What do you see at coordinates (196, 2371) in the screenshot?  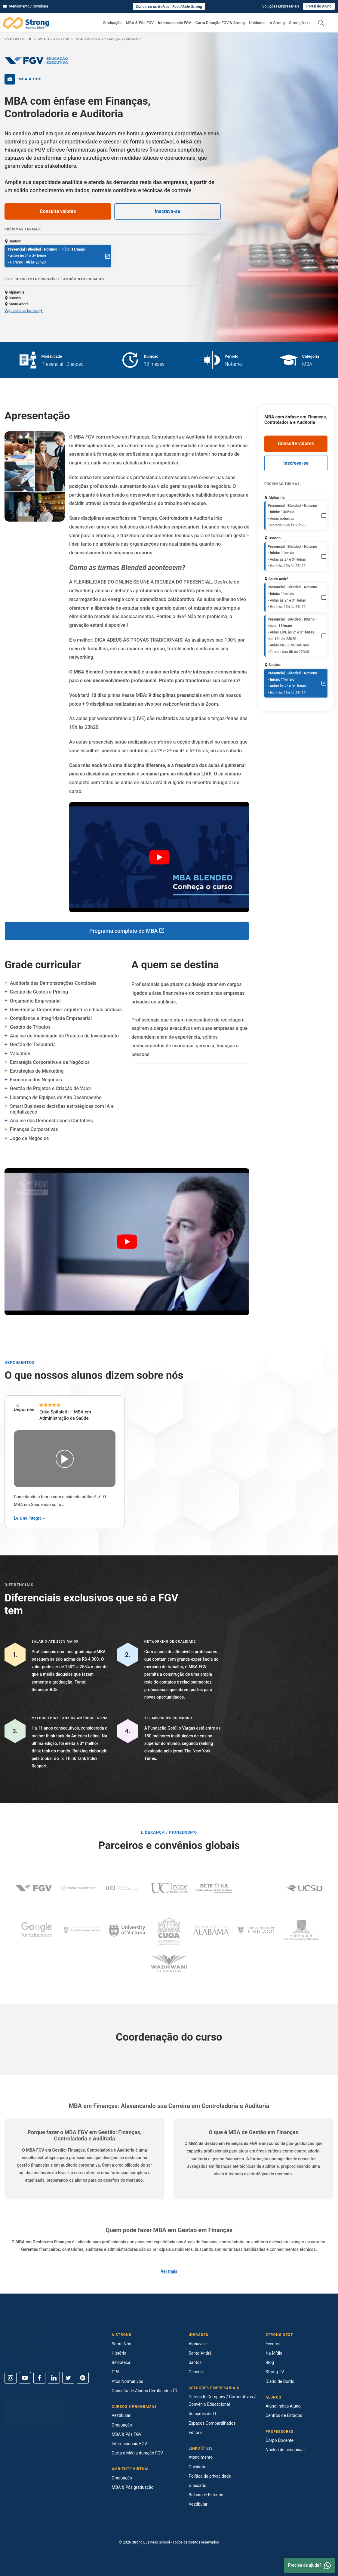 I see `Osasco` at bounding box center [196, 2371].